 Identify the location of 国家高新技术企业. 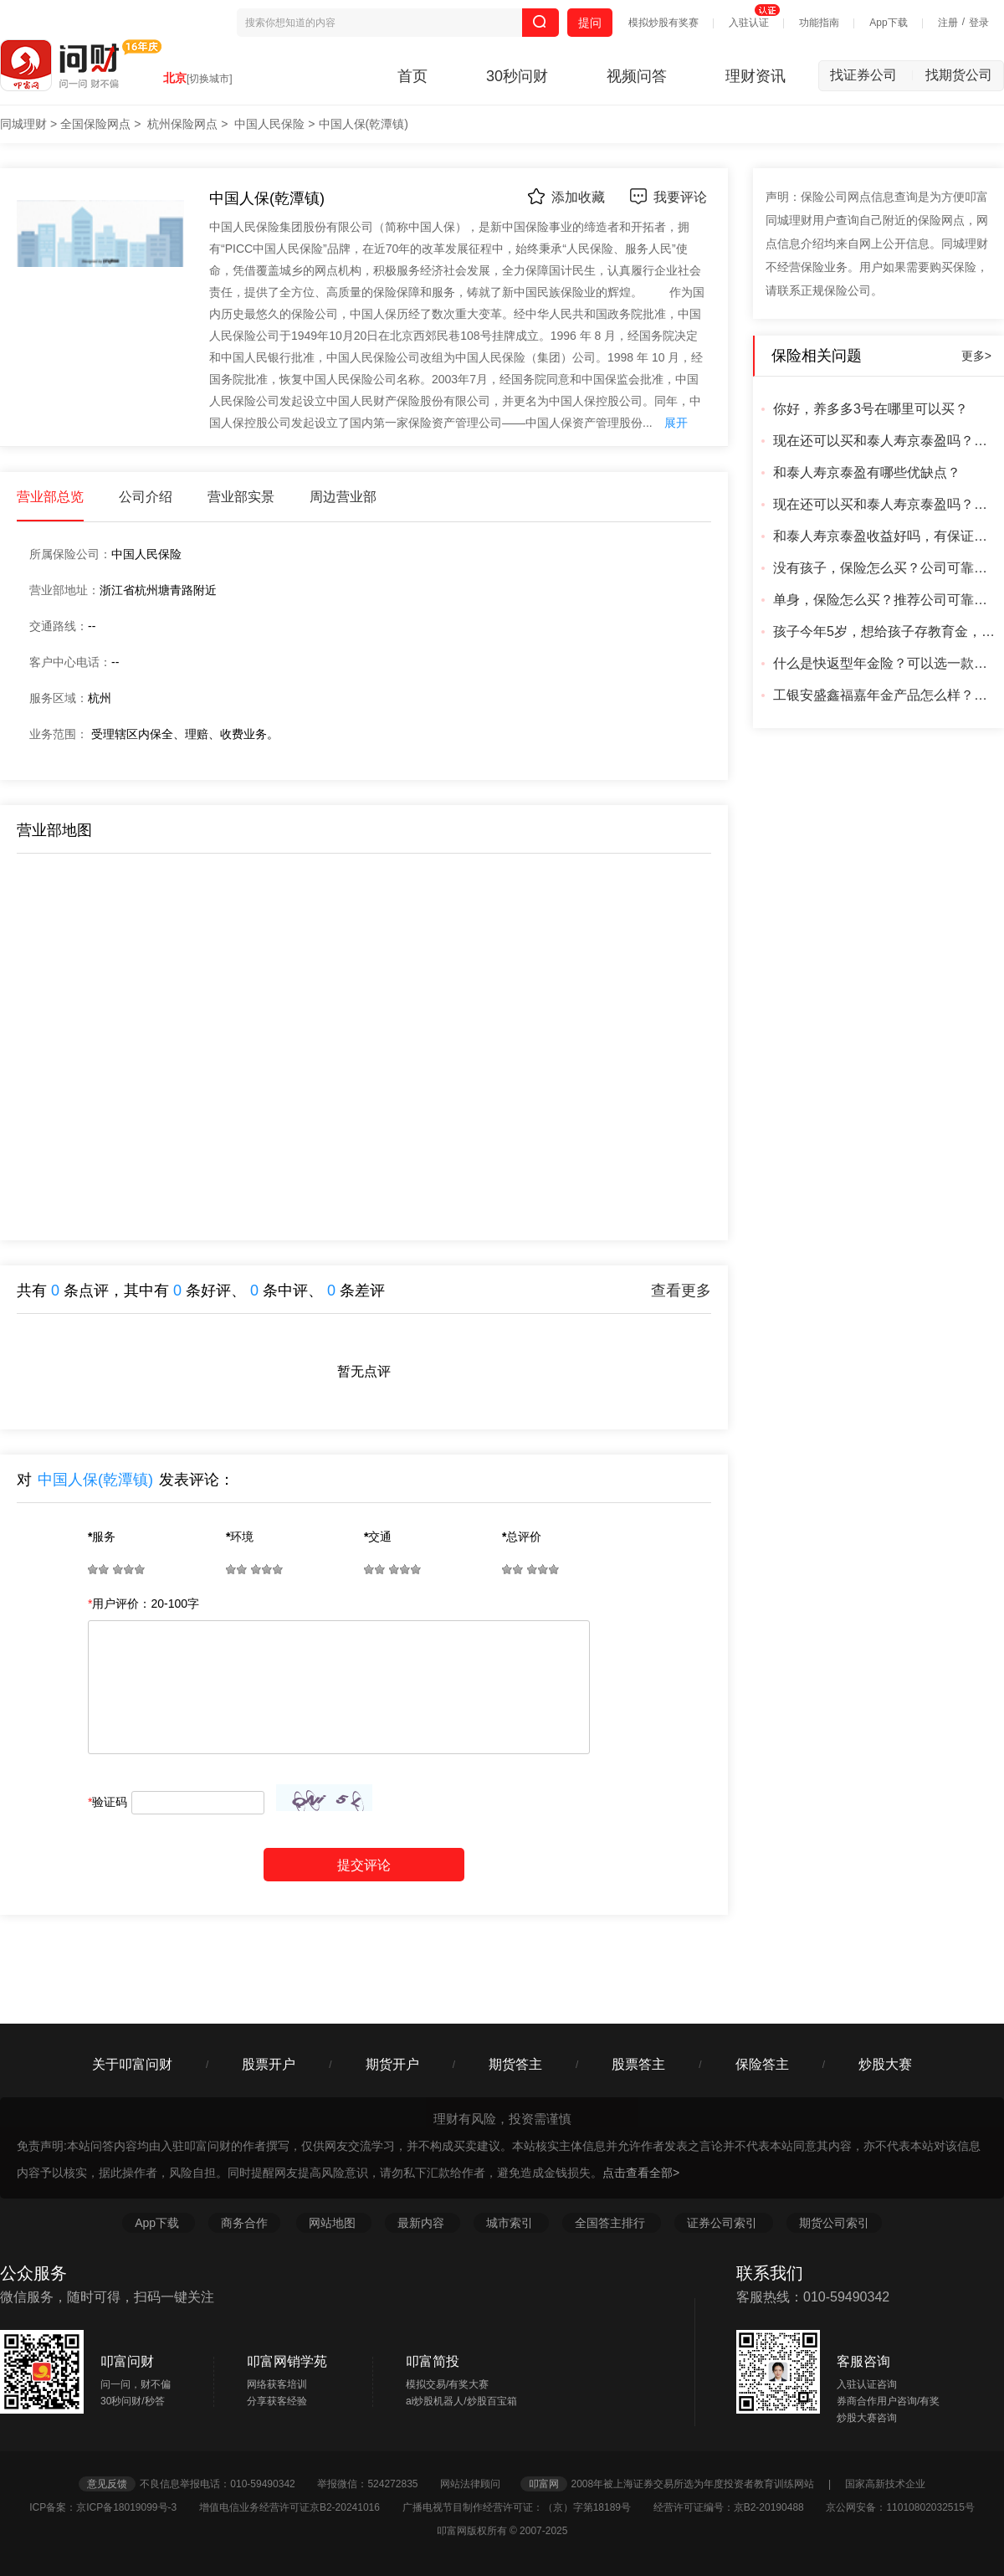
(885, 2484).